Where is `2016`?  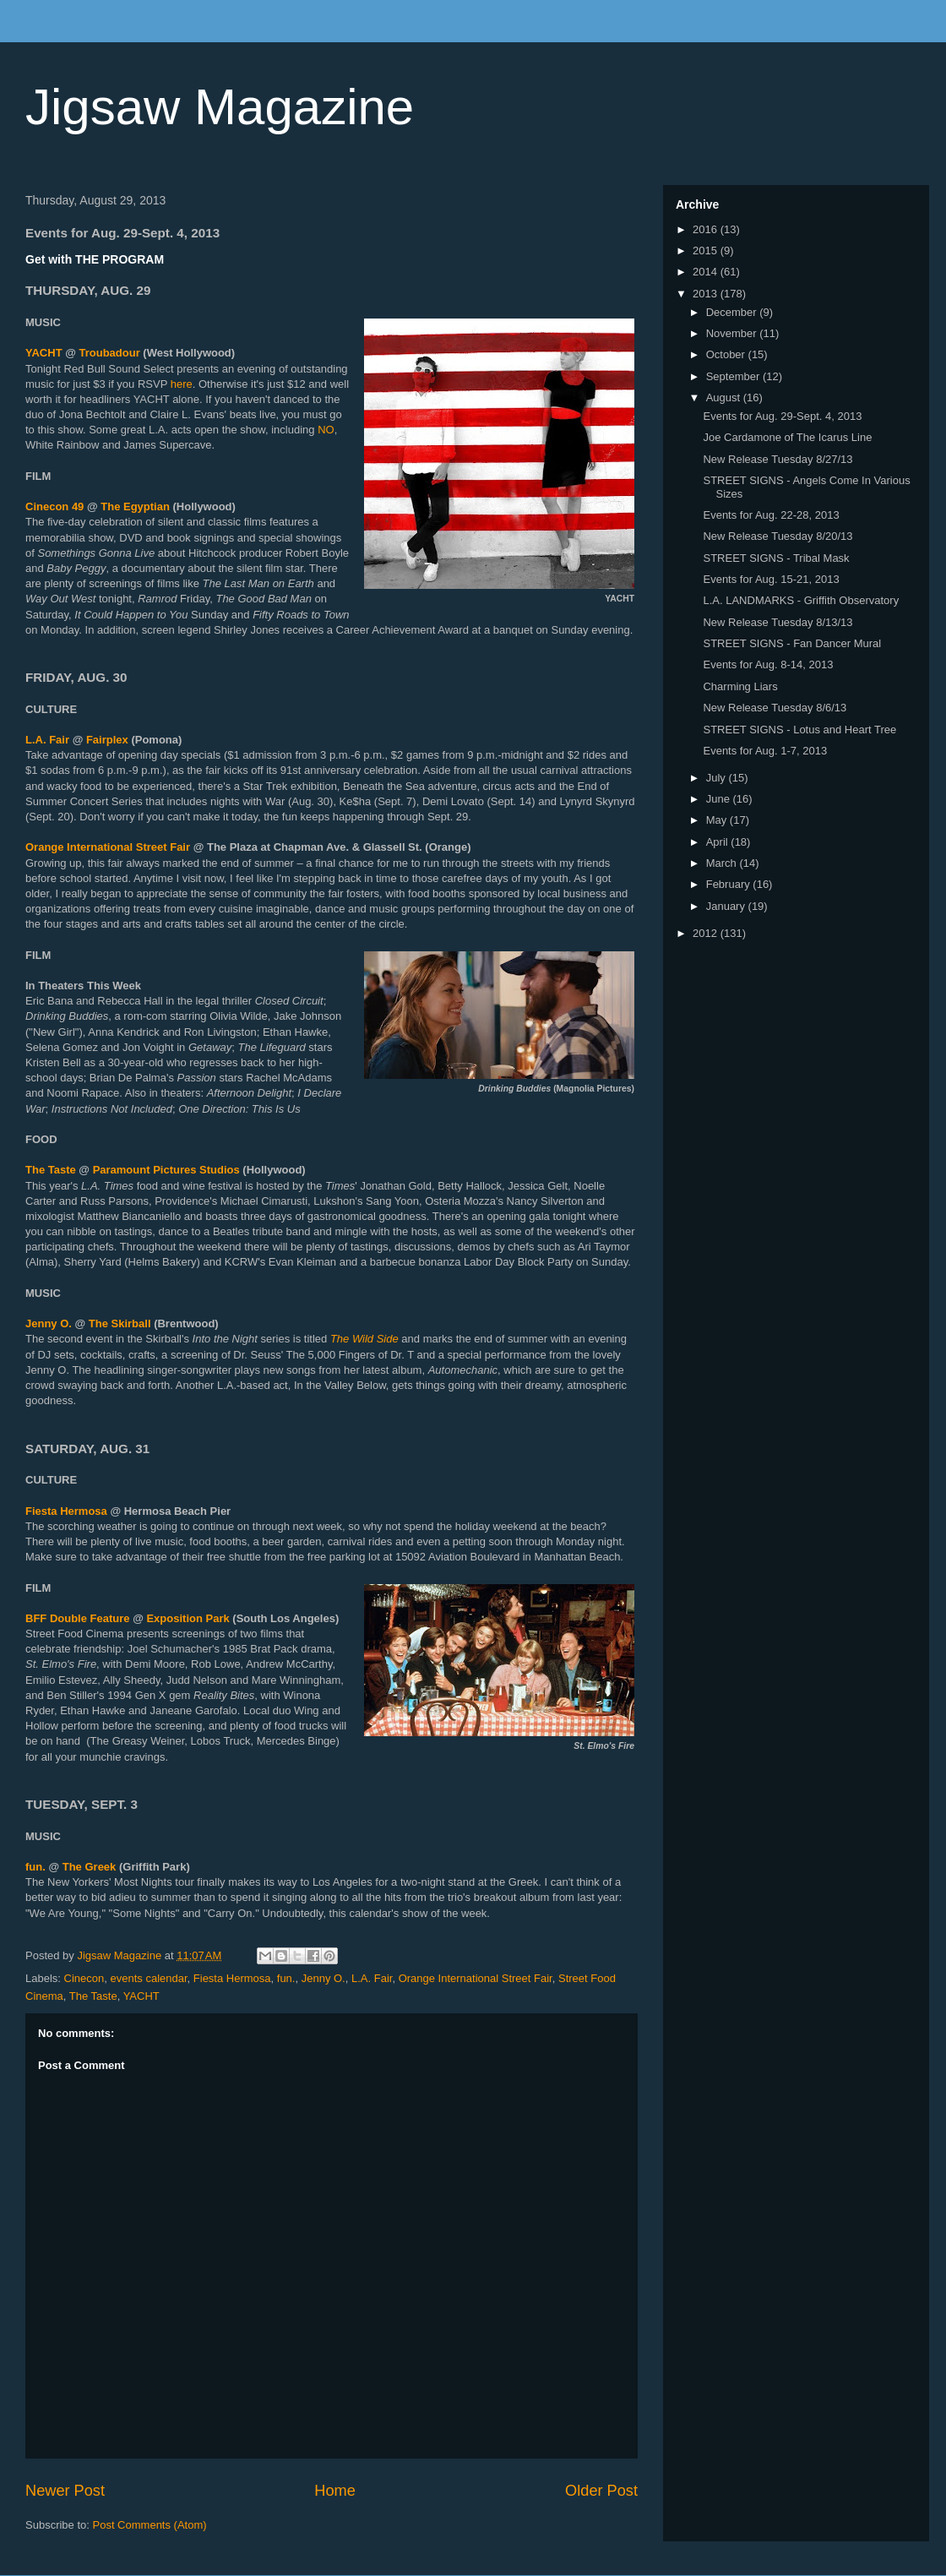
2016 is located at coordinates (706, 229).